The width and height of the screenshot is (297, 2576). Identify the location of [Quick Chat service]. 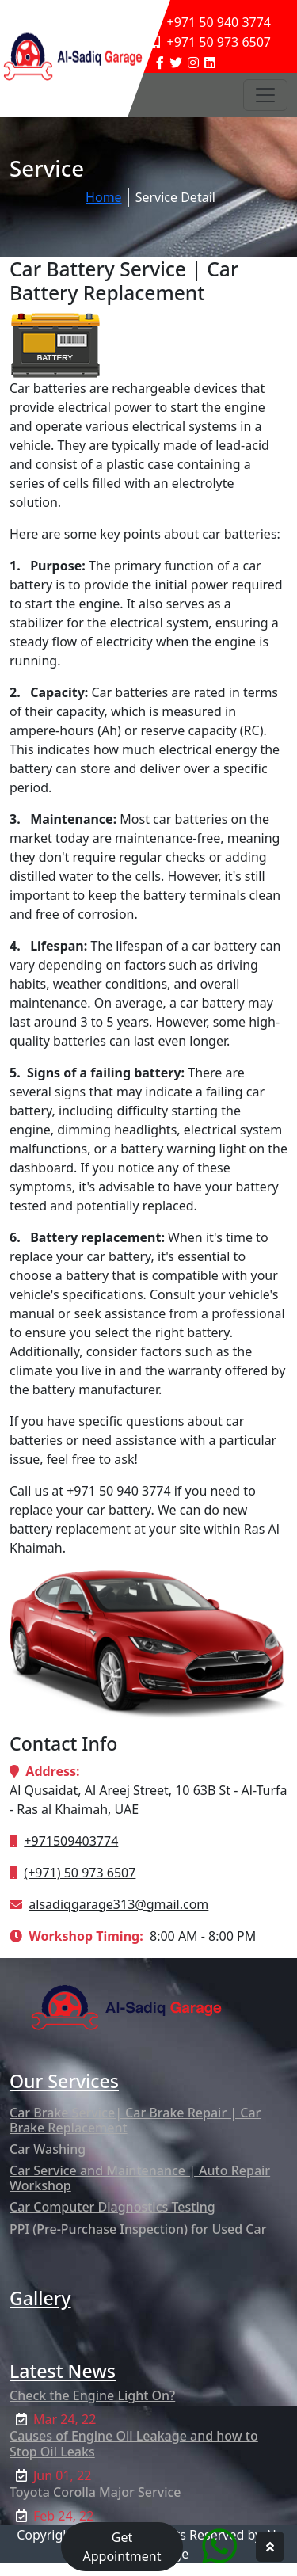
(219, 2546).